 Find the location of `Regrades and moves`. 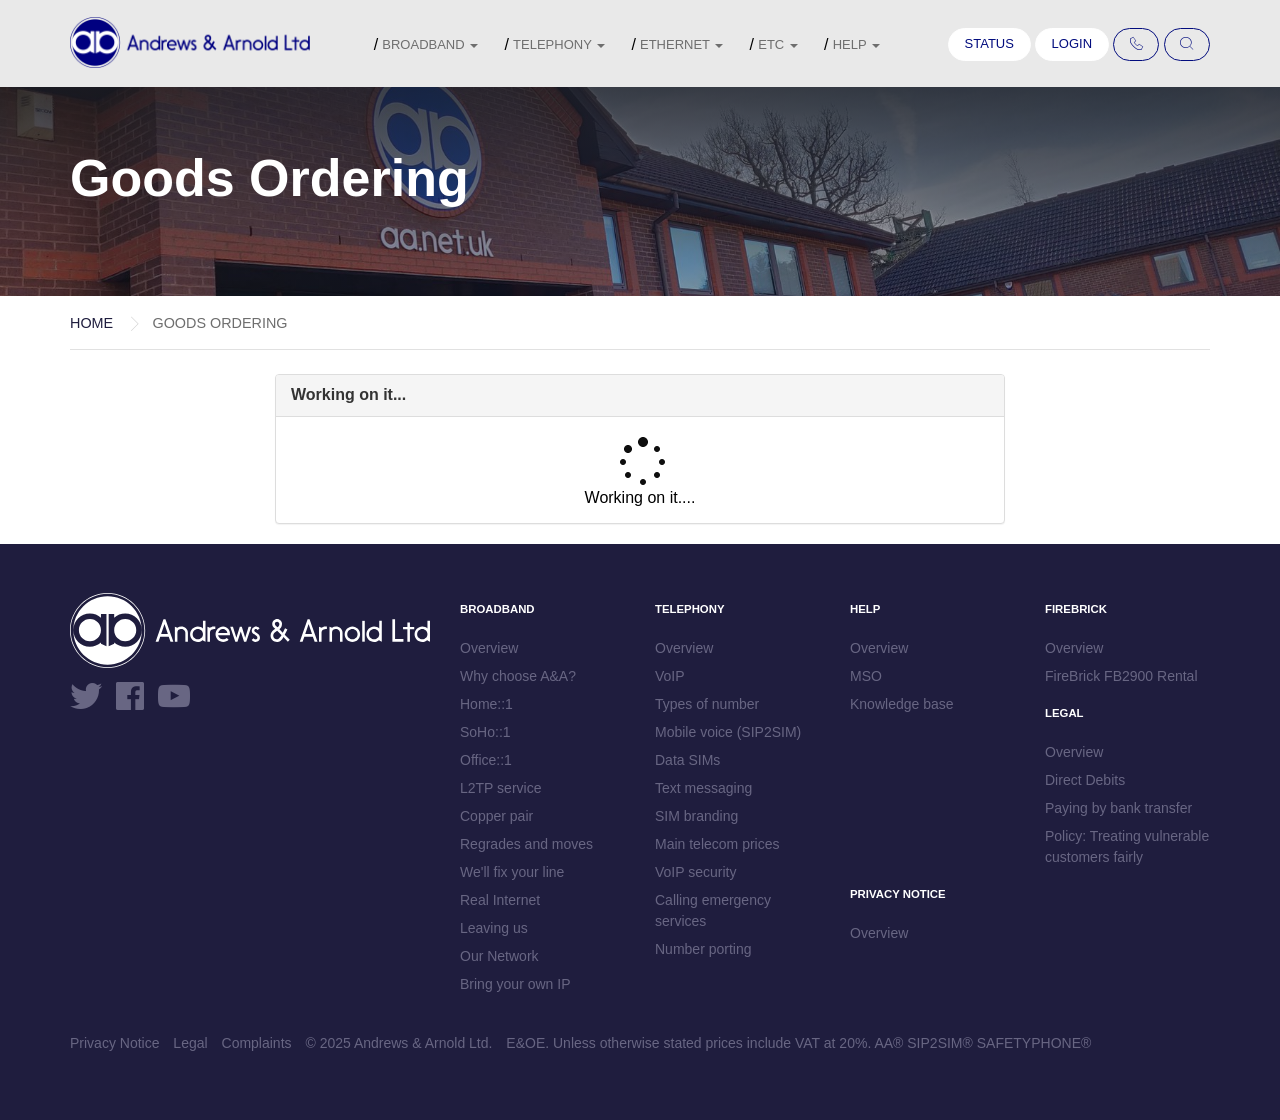

Regrades and moves is located at coordinates (526, 844).